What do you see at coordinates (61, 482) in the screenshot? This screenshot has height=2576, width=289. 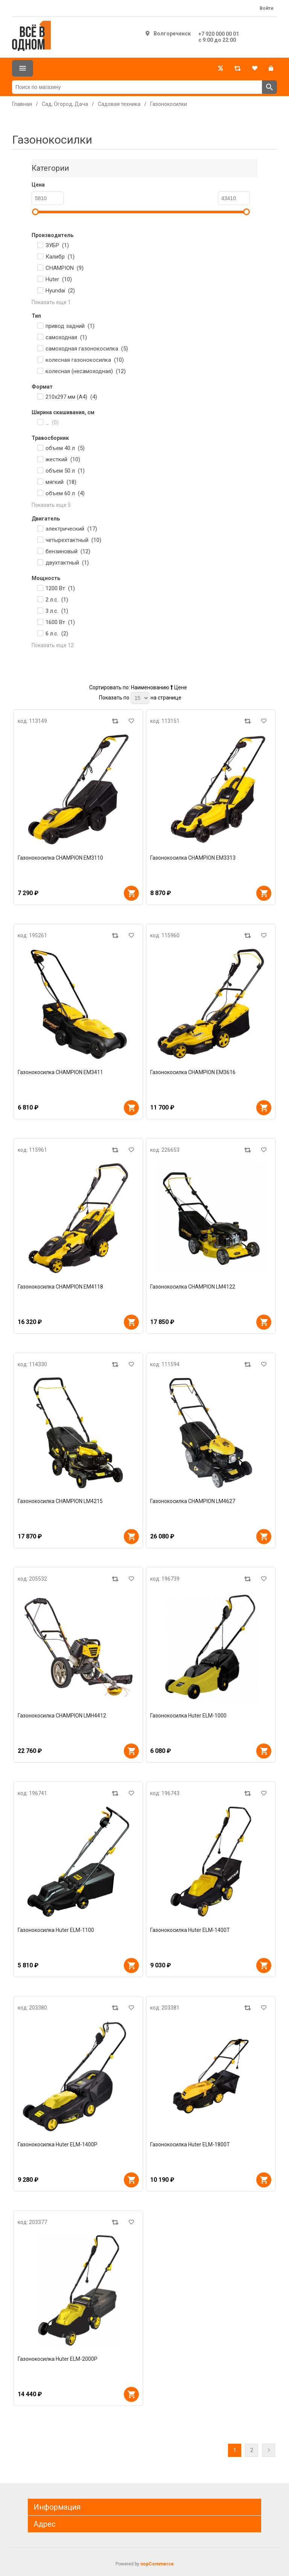 I see `мягкий ()` at bounding box center [61, 482].